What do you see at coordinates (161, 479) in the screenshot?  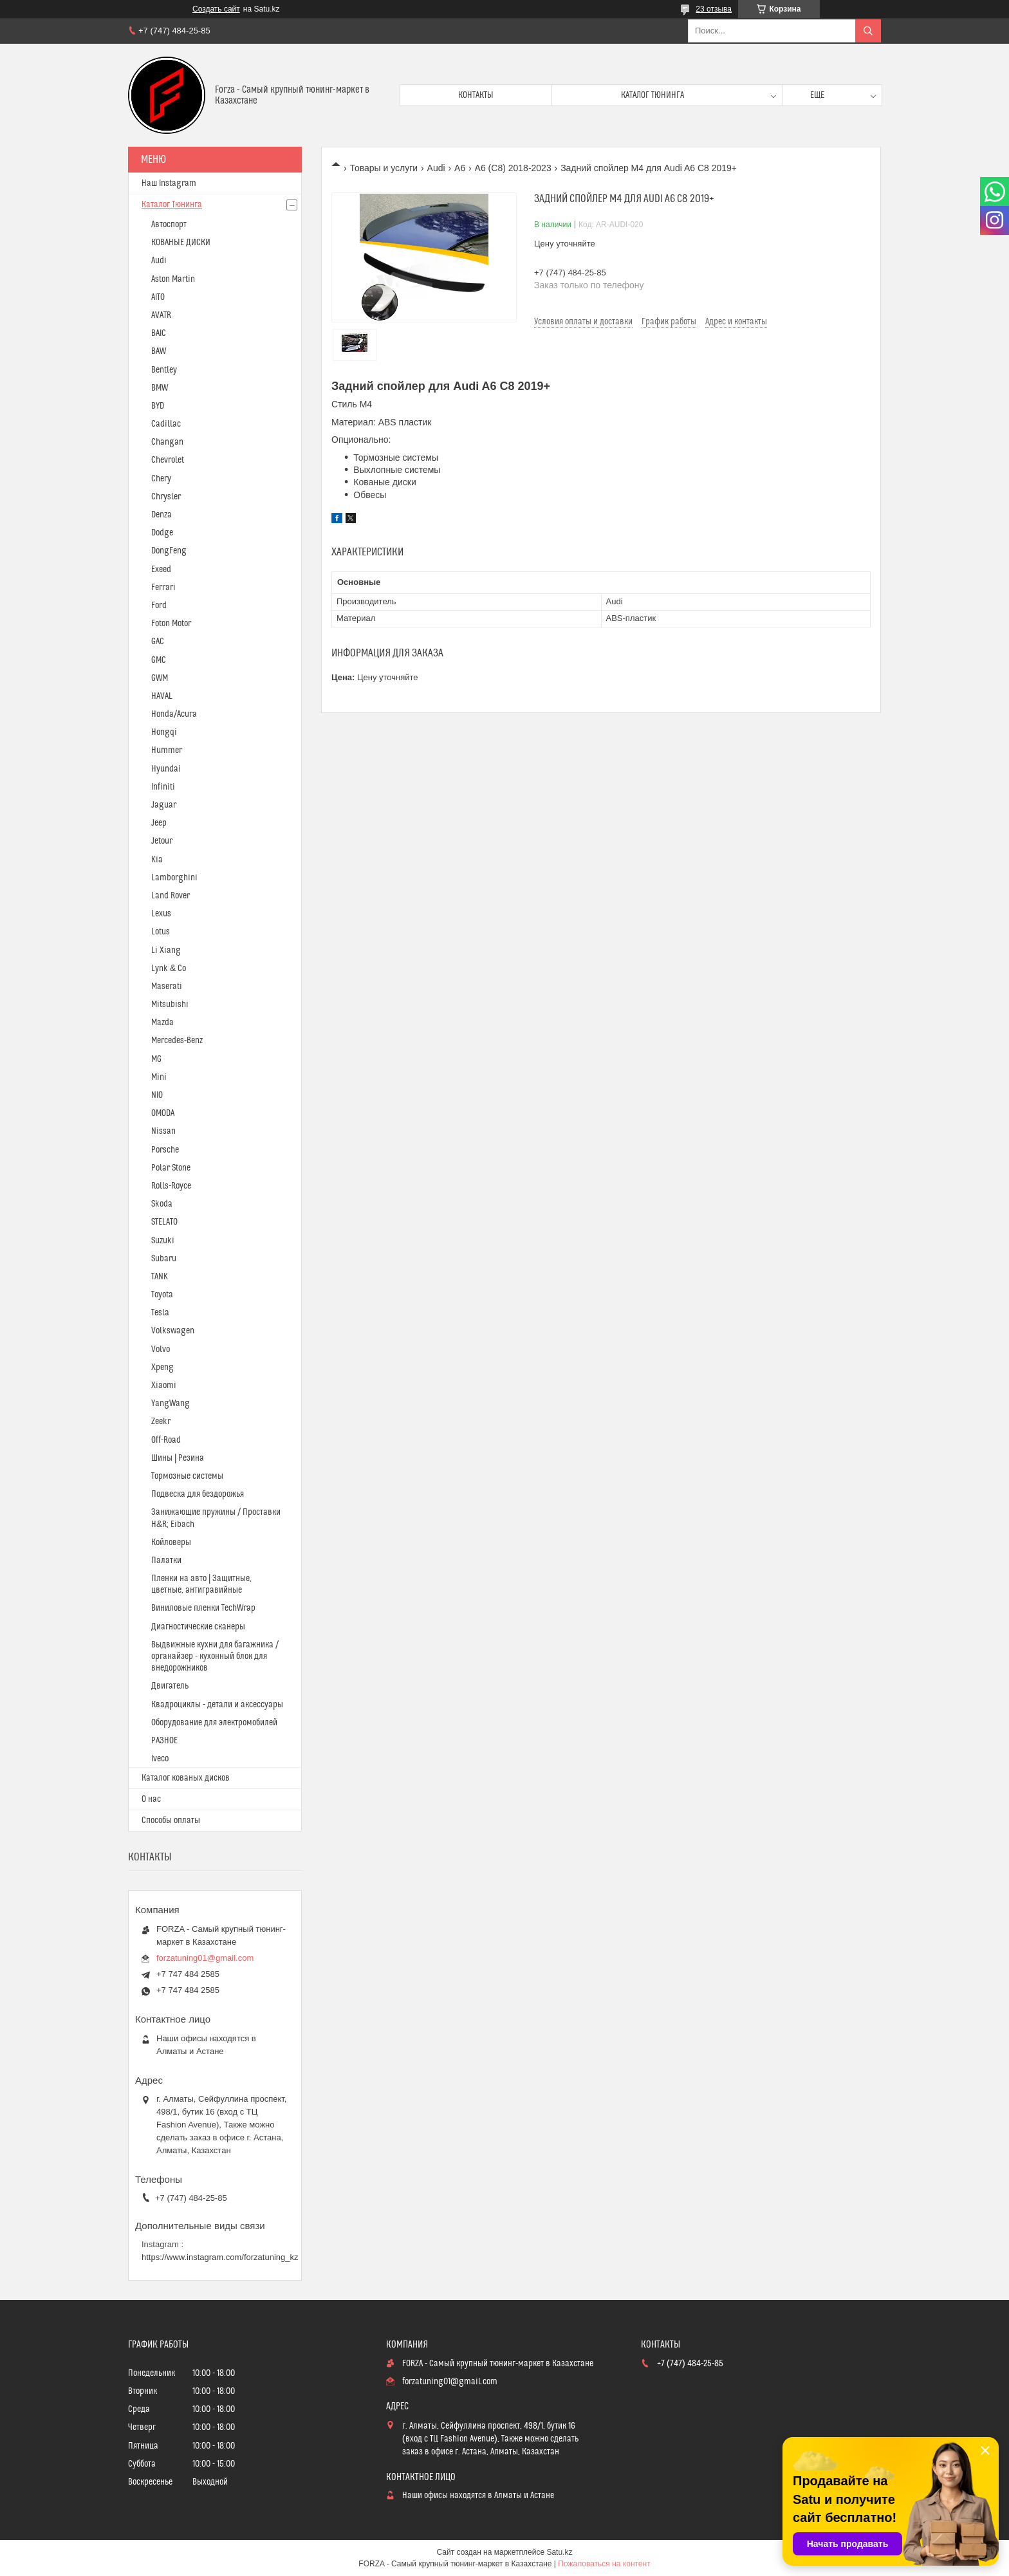 I see `Chery` at bounding box center [161, 479].